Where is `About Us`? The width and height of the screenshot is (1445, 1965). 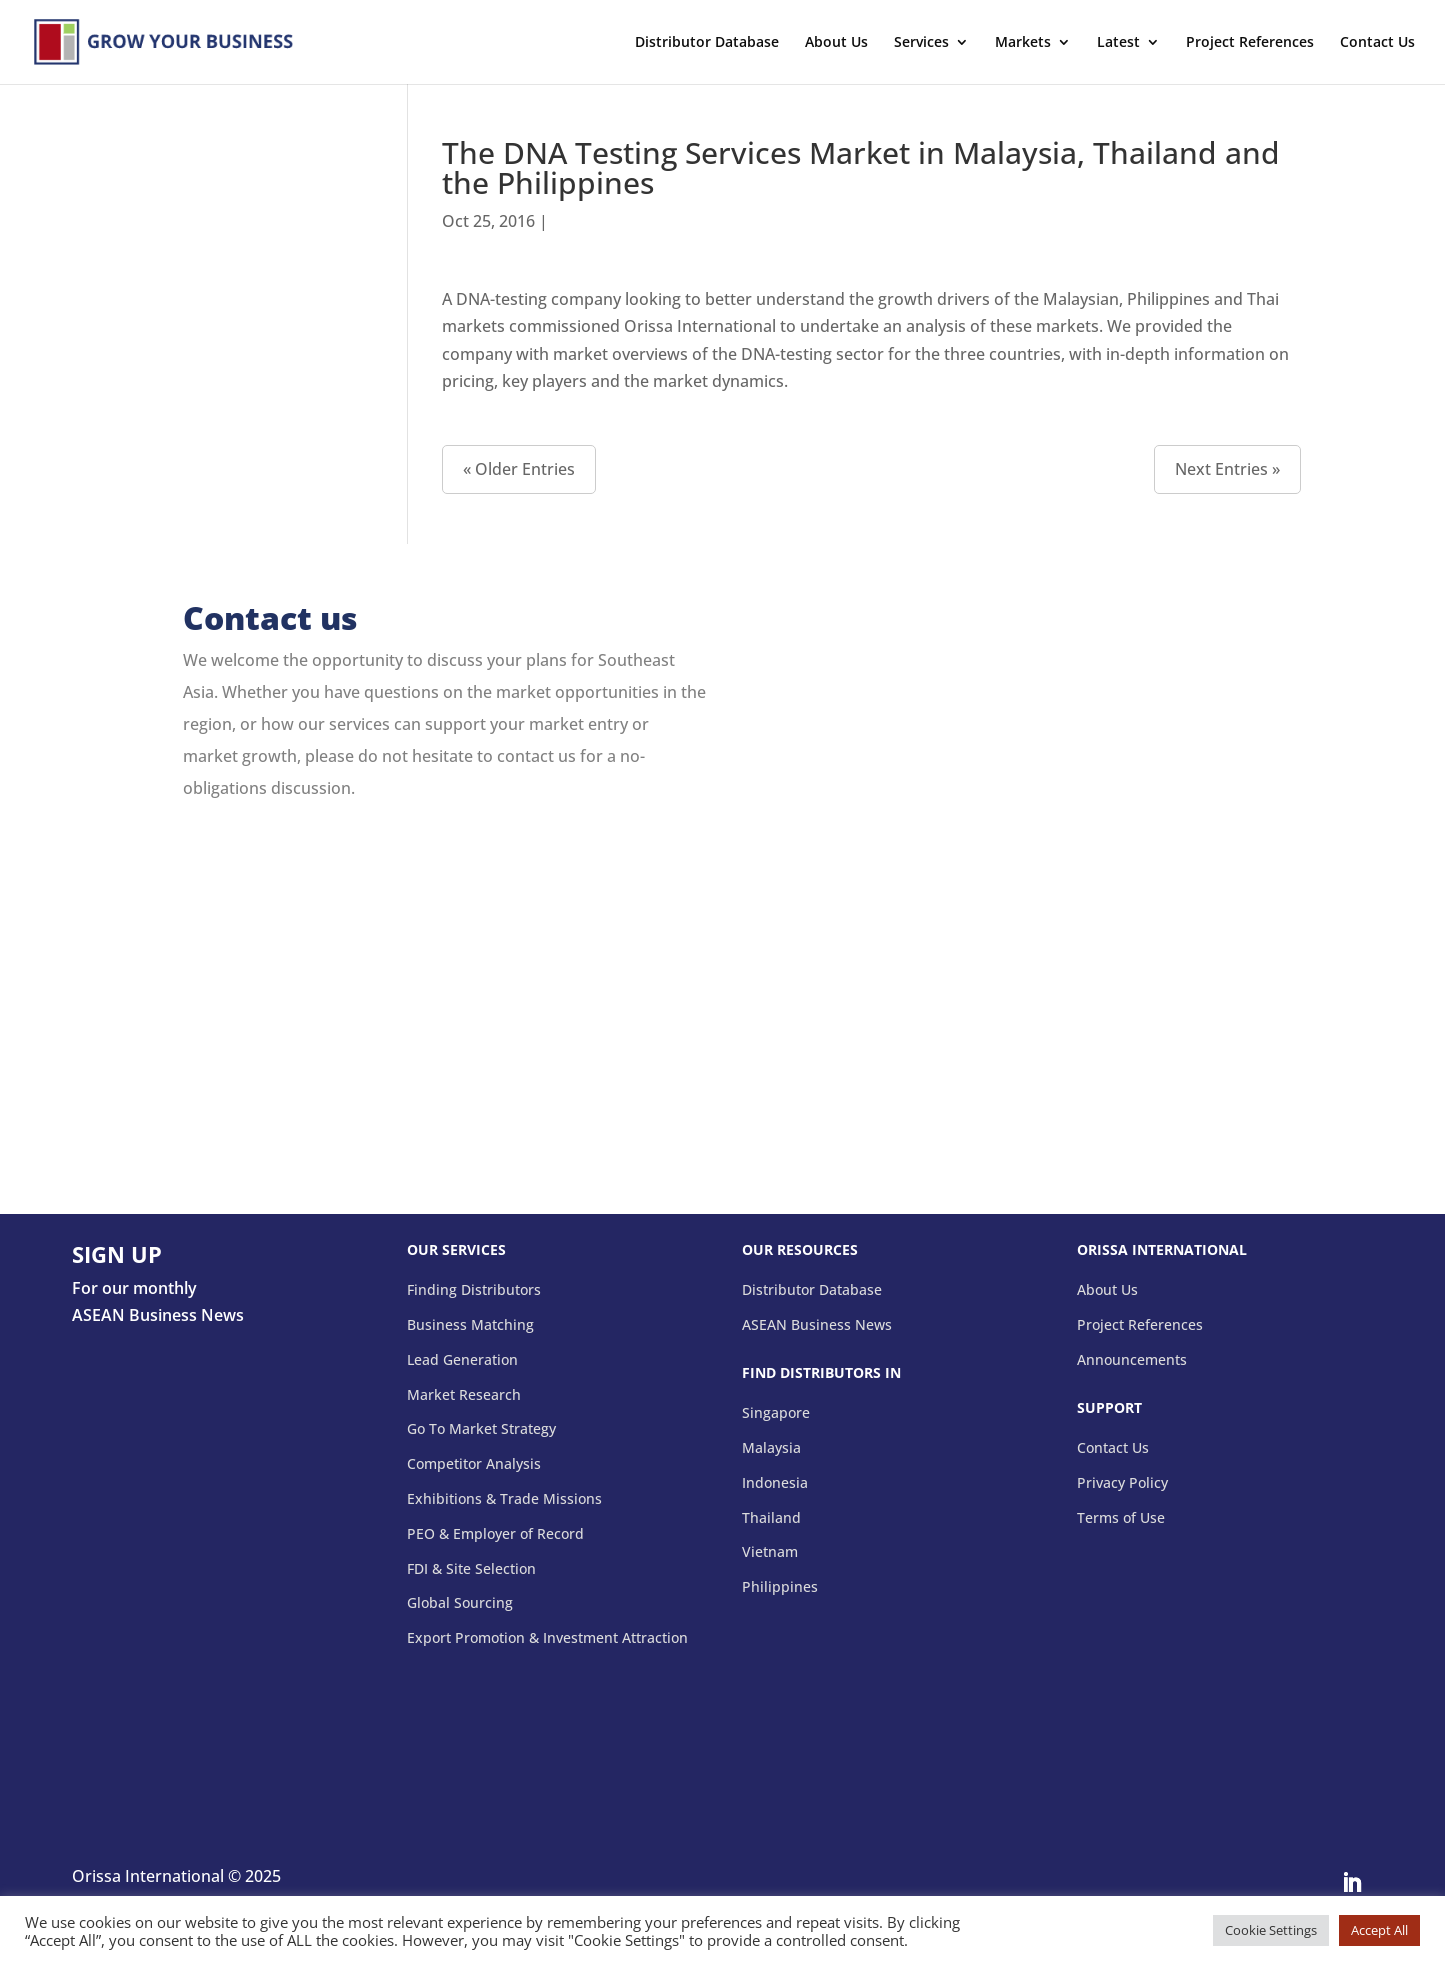
About Us is located at coordinates (836, 43).